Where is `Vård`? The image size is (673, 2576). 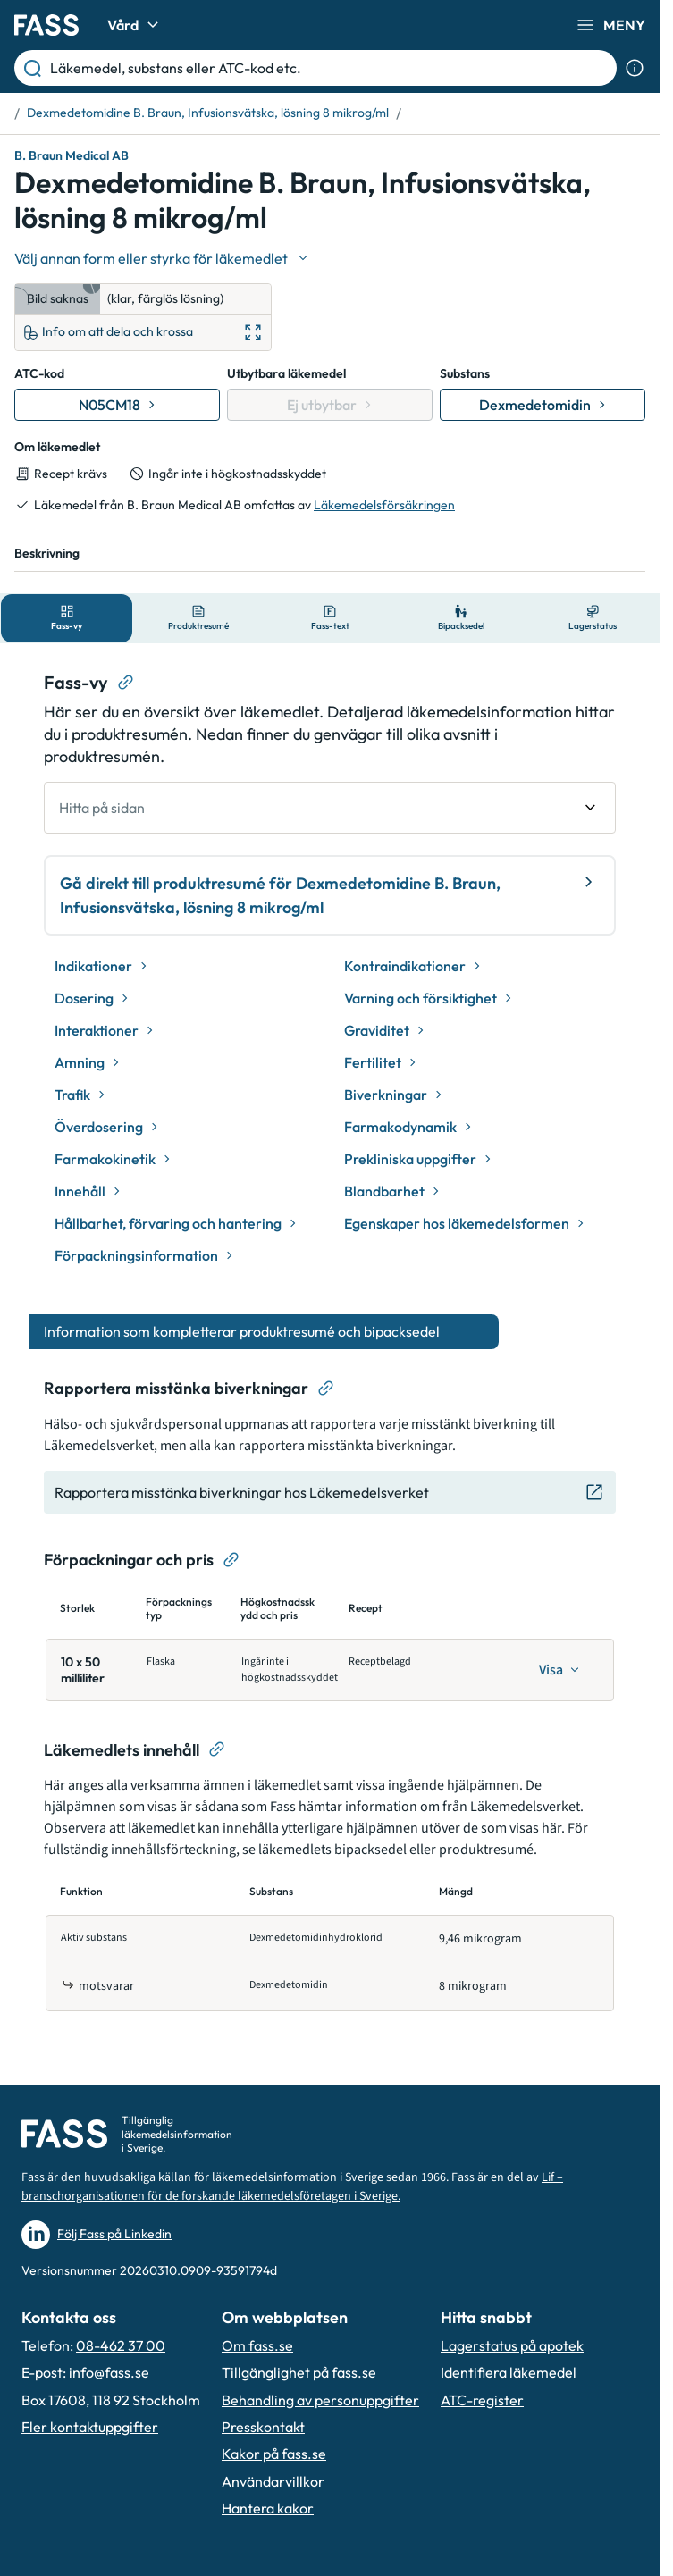 Vård is located at coordinates (135, 25).